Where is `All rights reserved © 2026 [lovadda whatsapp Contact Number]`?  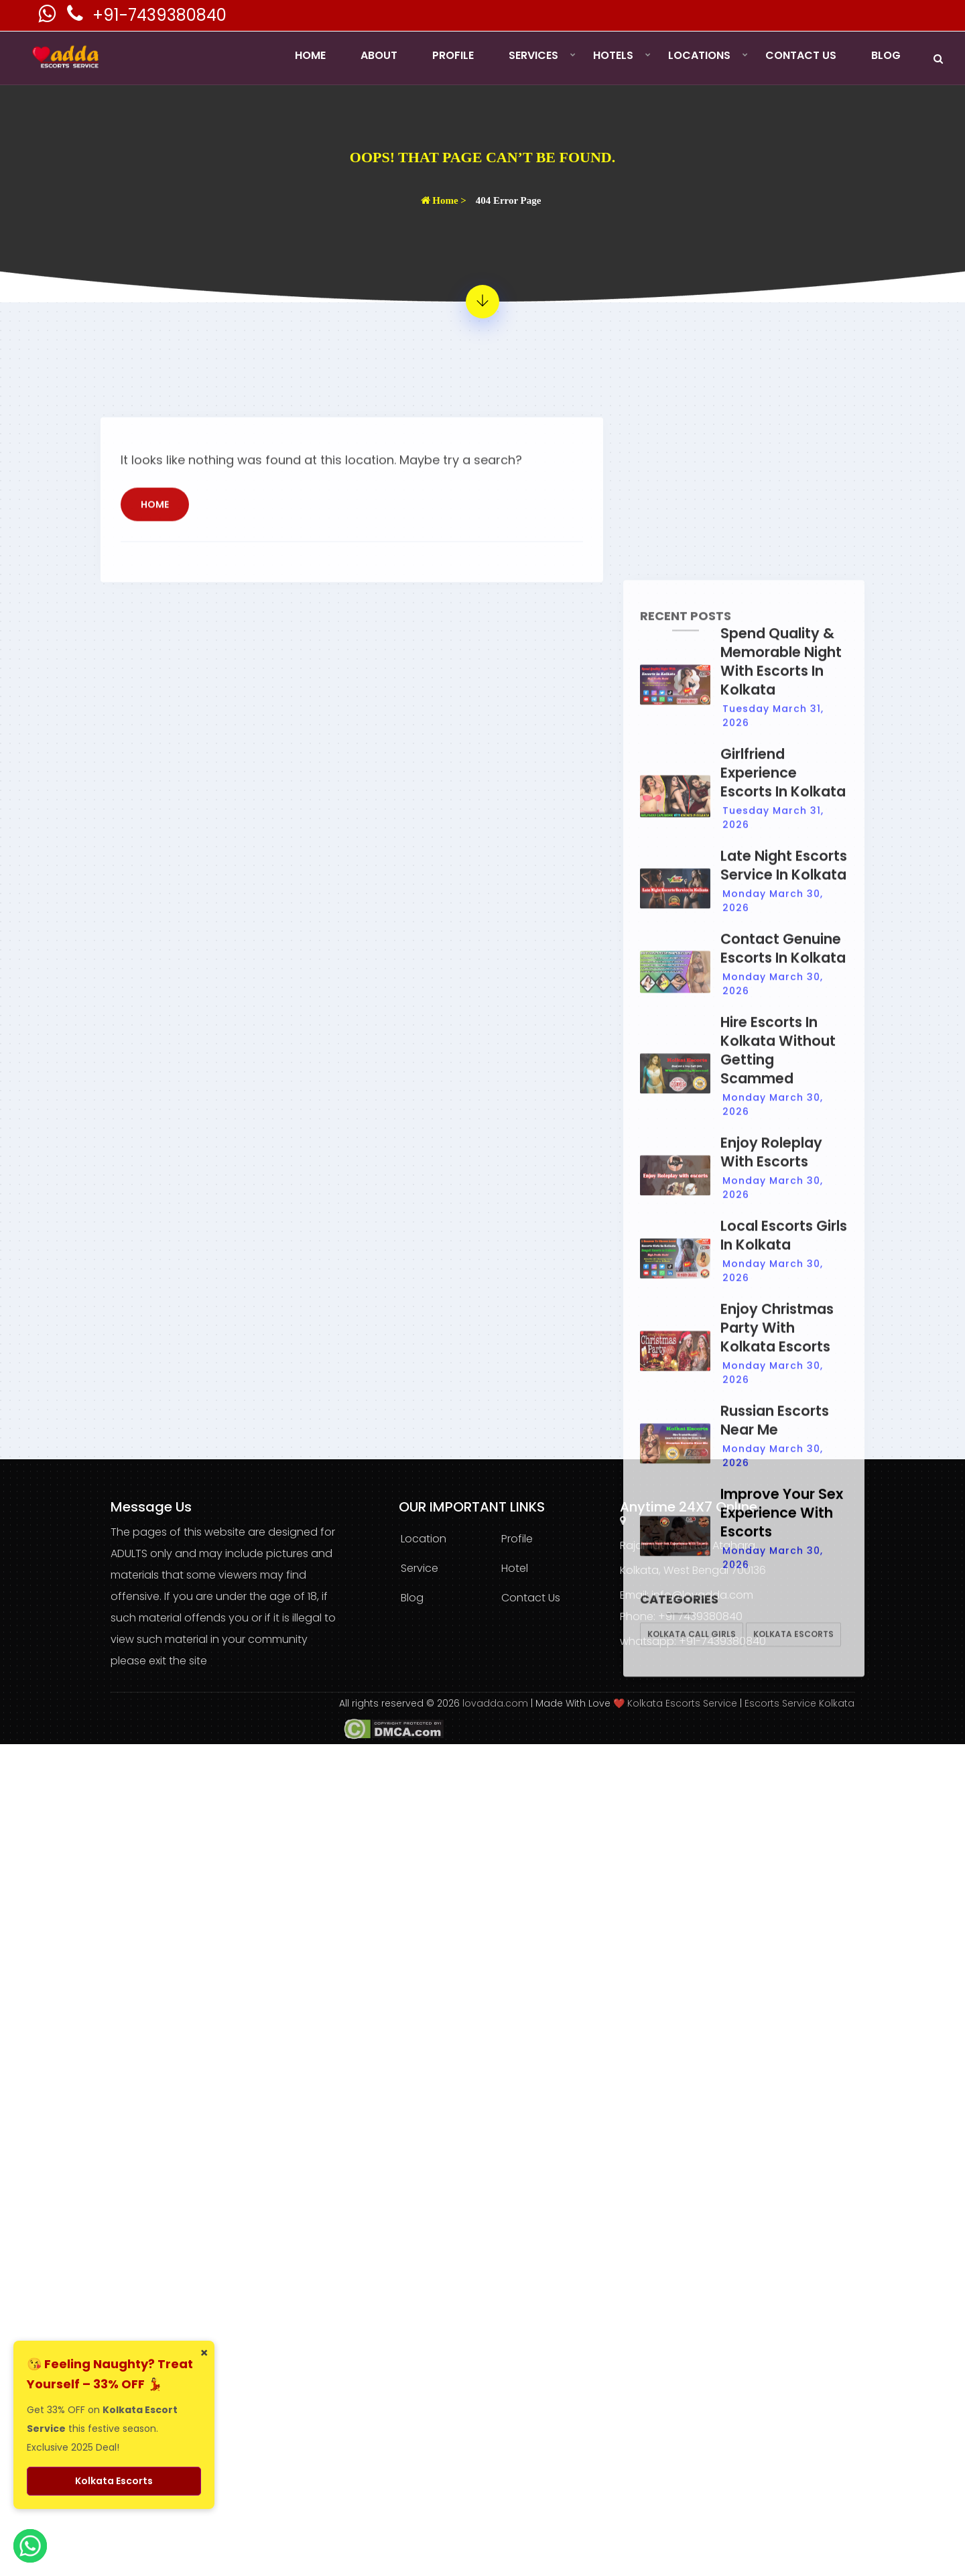
All rights reserved © 2026 [lovadda whatsapp Contact Number] is located at coordinates (400, 1703).